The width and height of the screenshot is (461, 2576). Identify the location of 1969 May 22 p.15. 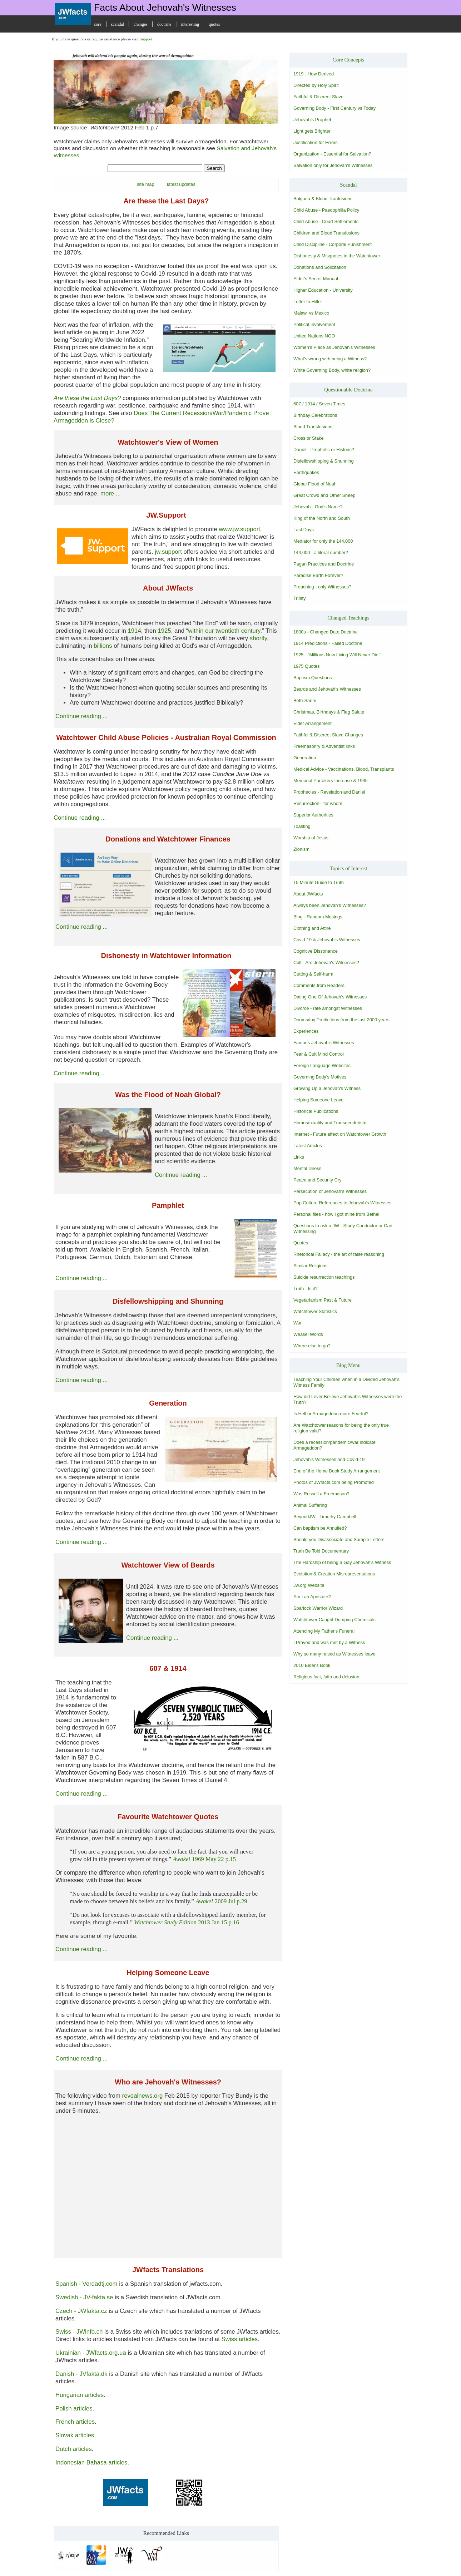
(204, 1859).